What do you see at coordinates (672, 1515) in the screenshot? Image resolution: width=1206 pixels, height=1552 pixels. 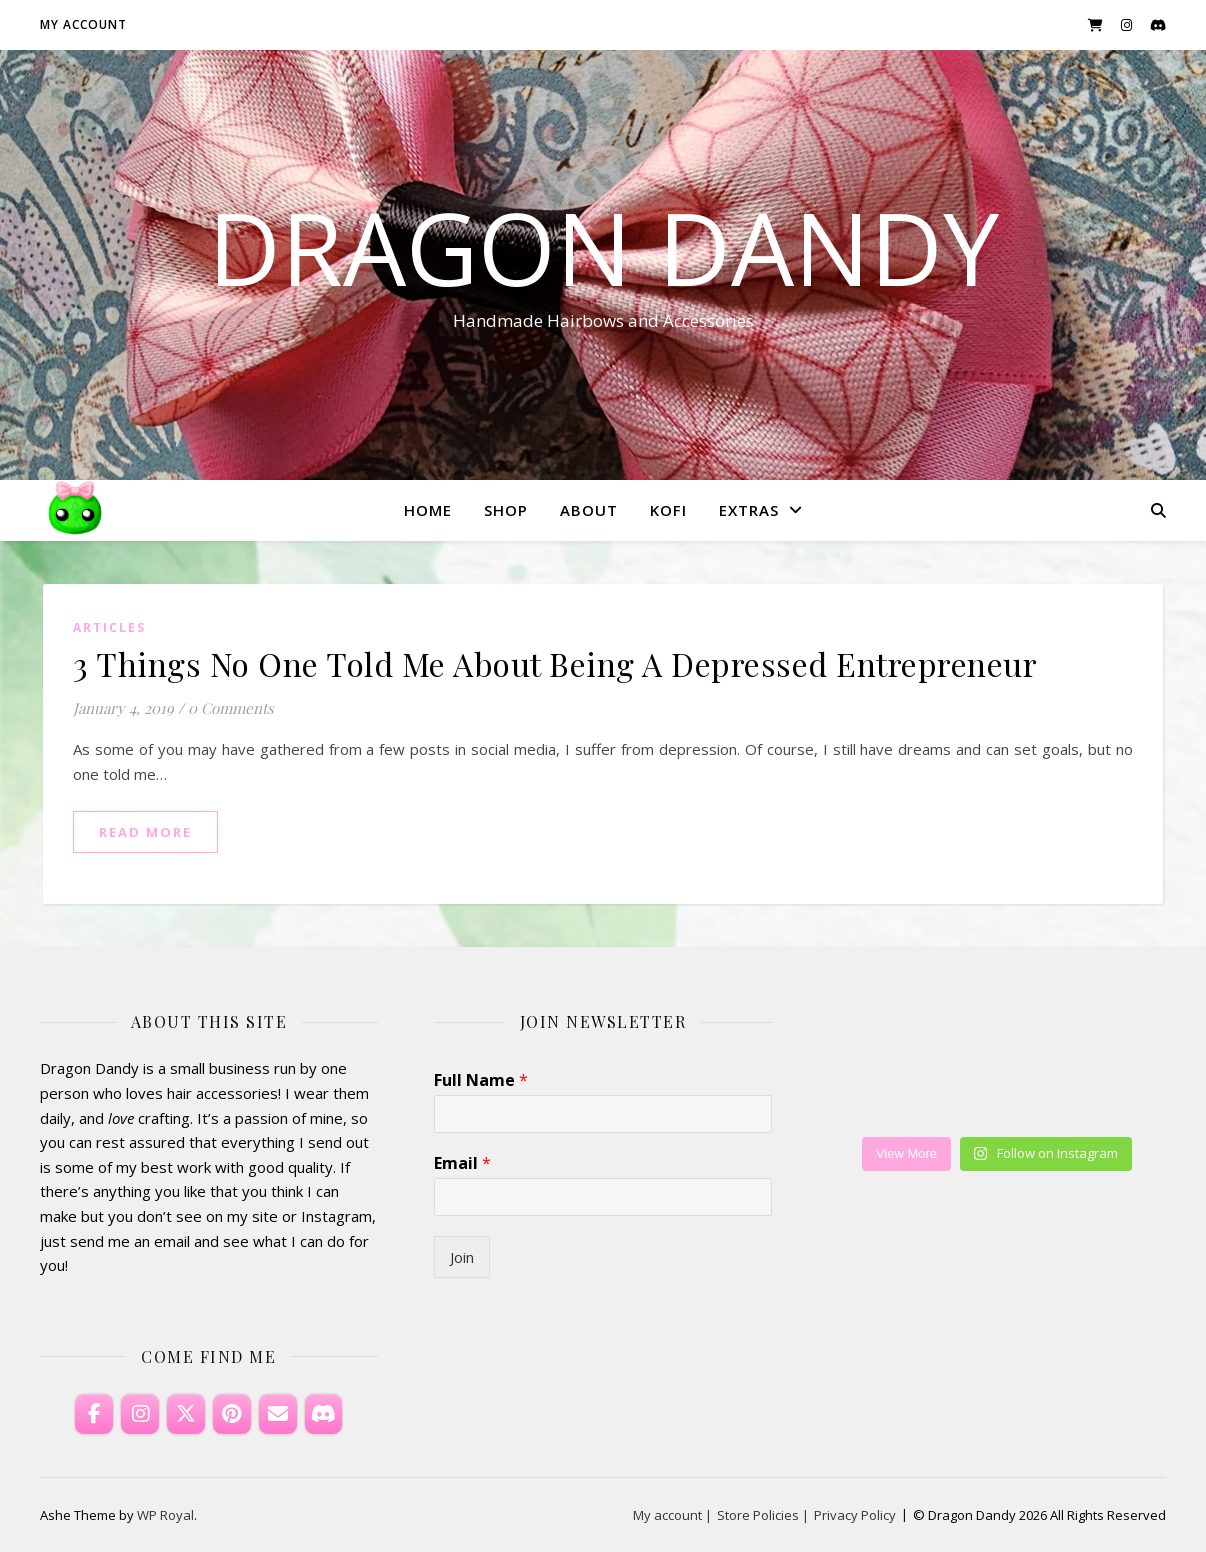 I see `My account |` at bounding box center [672, 1515].